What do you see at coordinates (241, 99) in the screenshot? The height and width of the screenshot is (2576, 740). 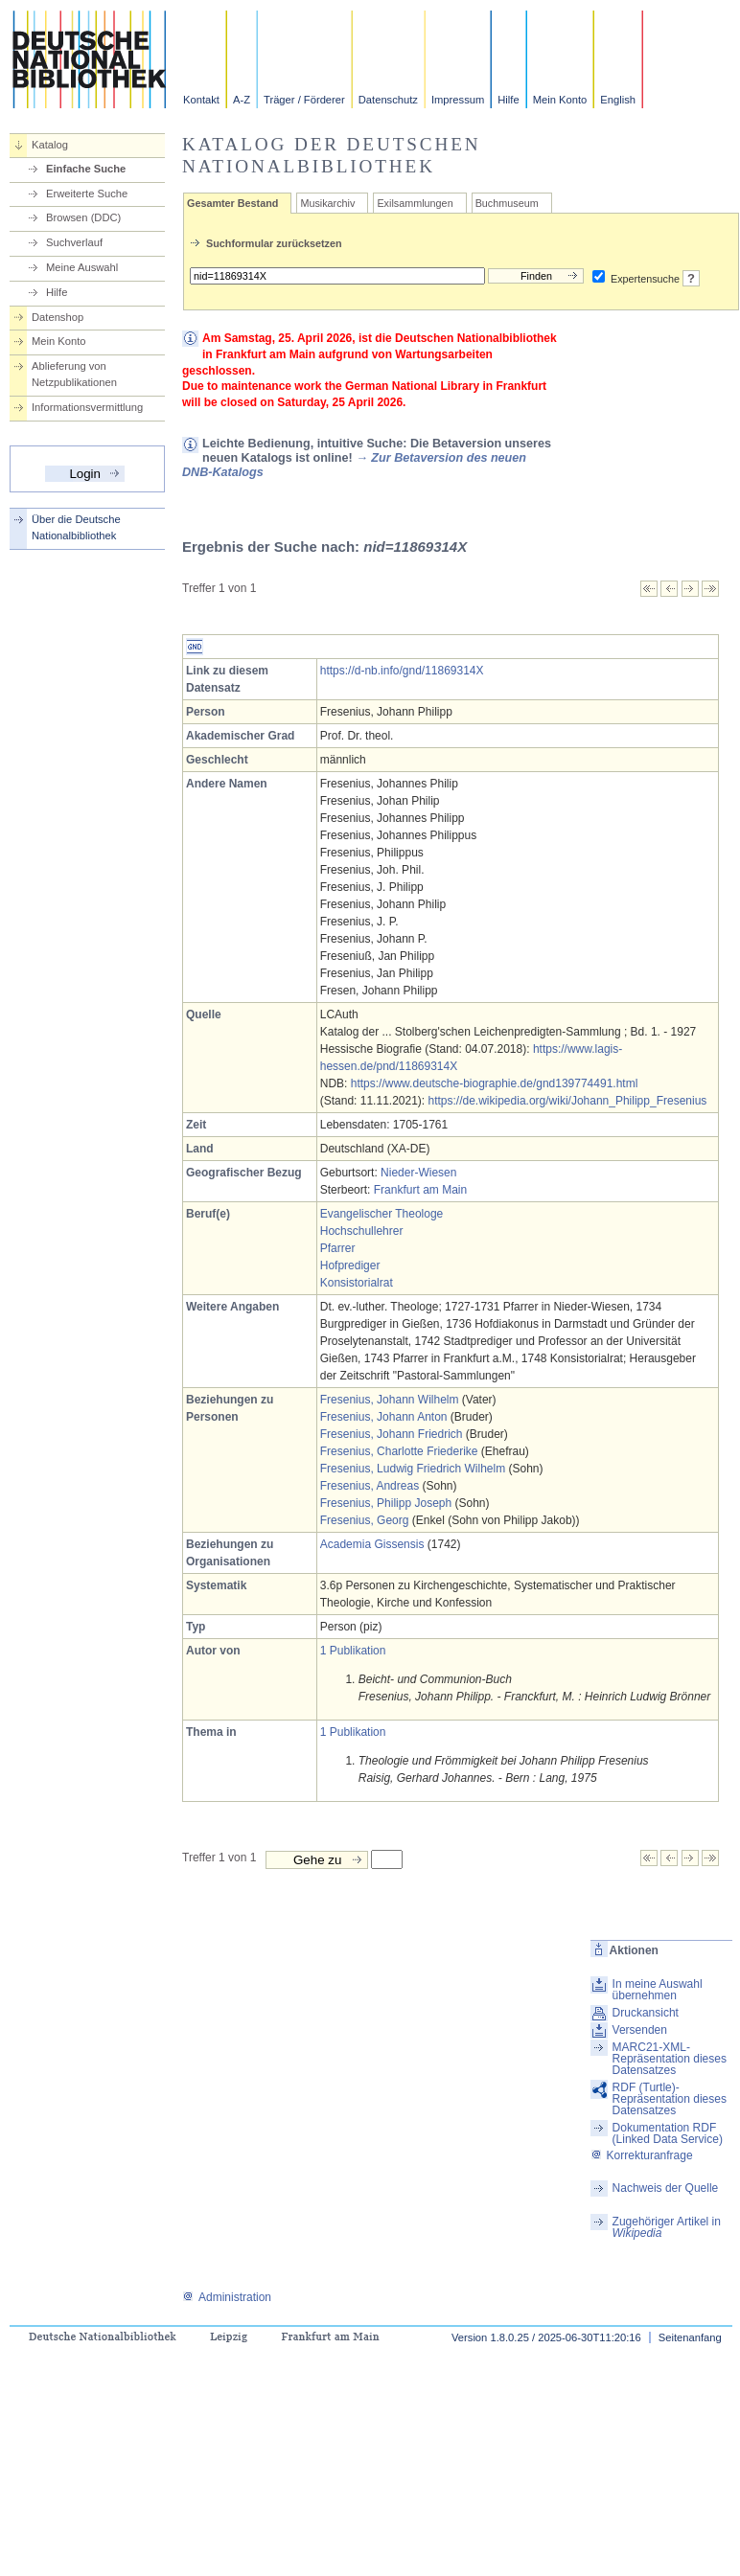 I see `A-Z` at bounding box center [241, 99].